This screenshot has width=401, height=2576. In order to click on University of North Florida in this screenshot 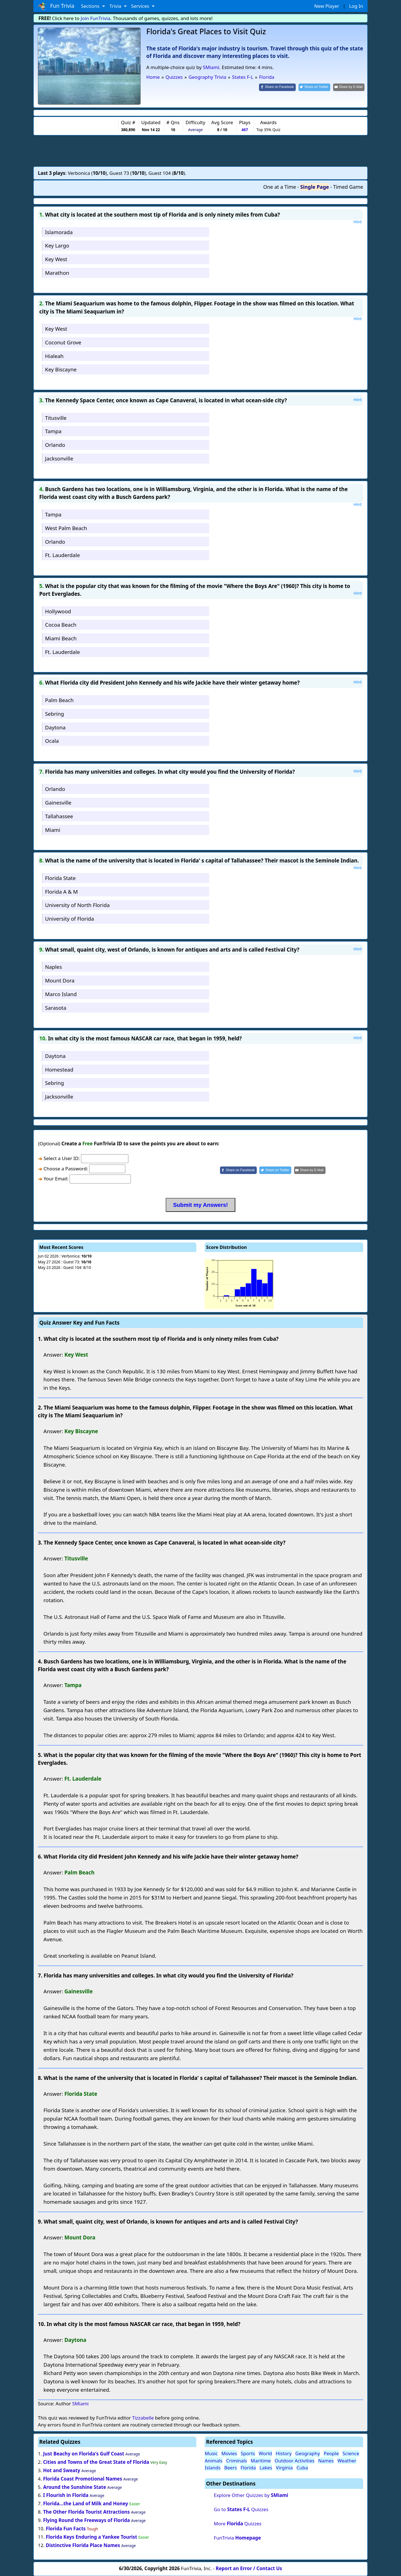, I will do `click(77, 904)`.